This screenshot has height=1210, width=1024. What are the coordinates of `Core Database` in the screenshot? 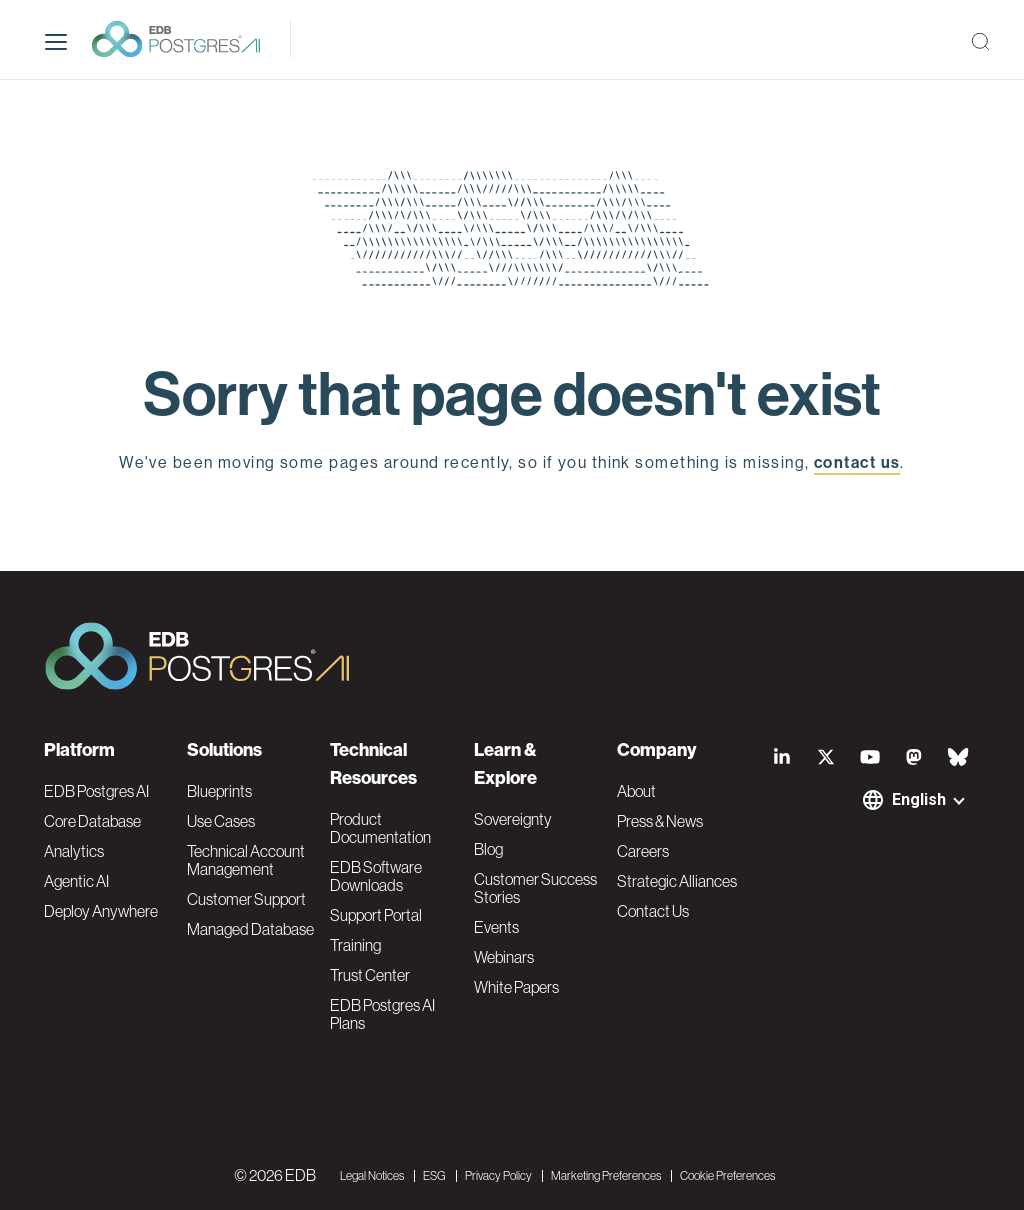 It's located at (92, 821).